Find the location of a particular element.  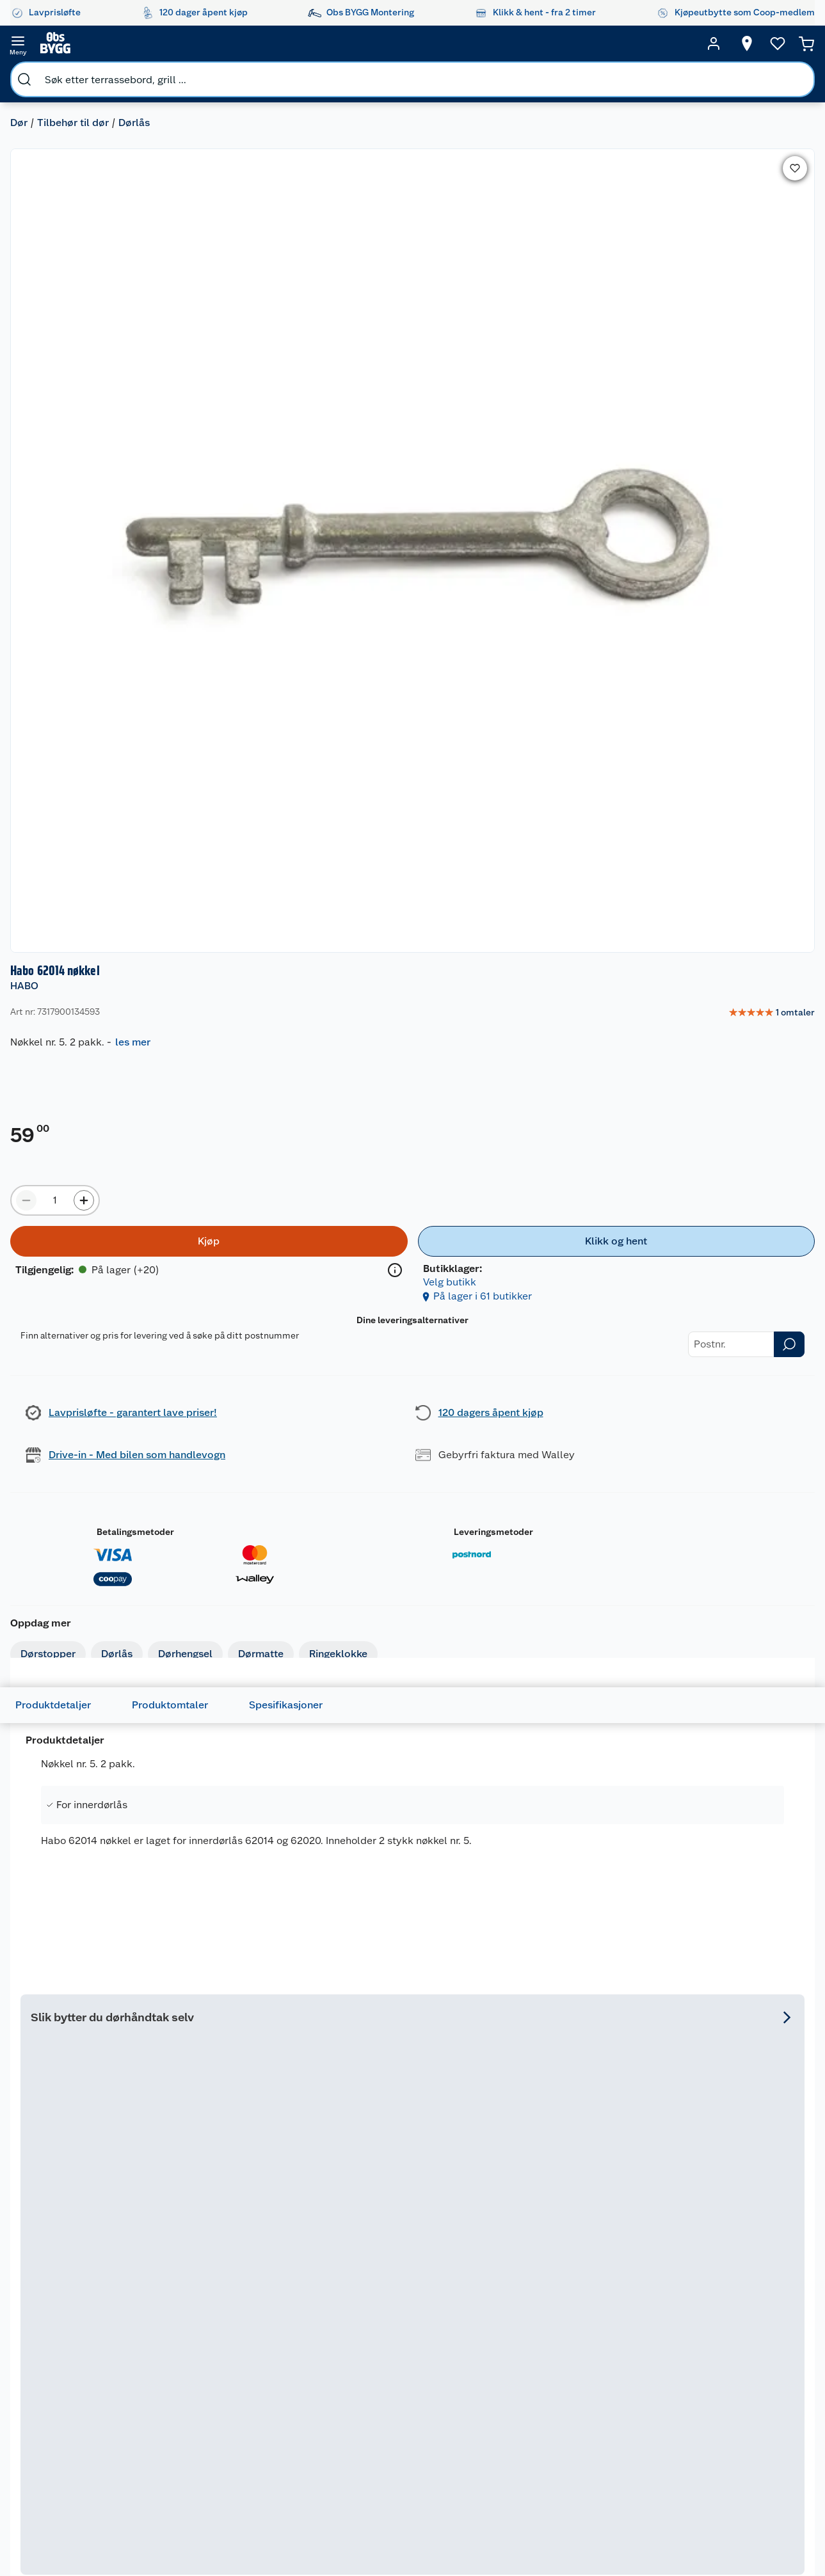

Habo Edmonton innvendig dørvrider is located at coordinates (494, 1273).